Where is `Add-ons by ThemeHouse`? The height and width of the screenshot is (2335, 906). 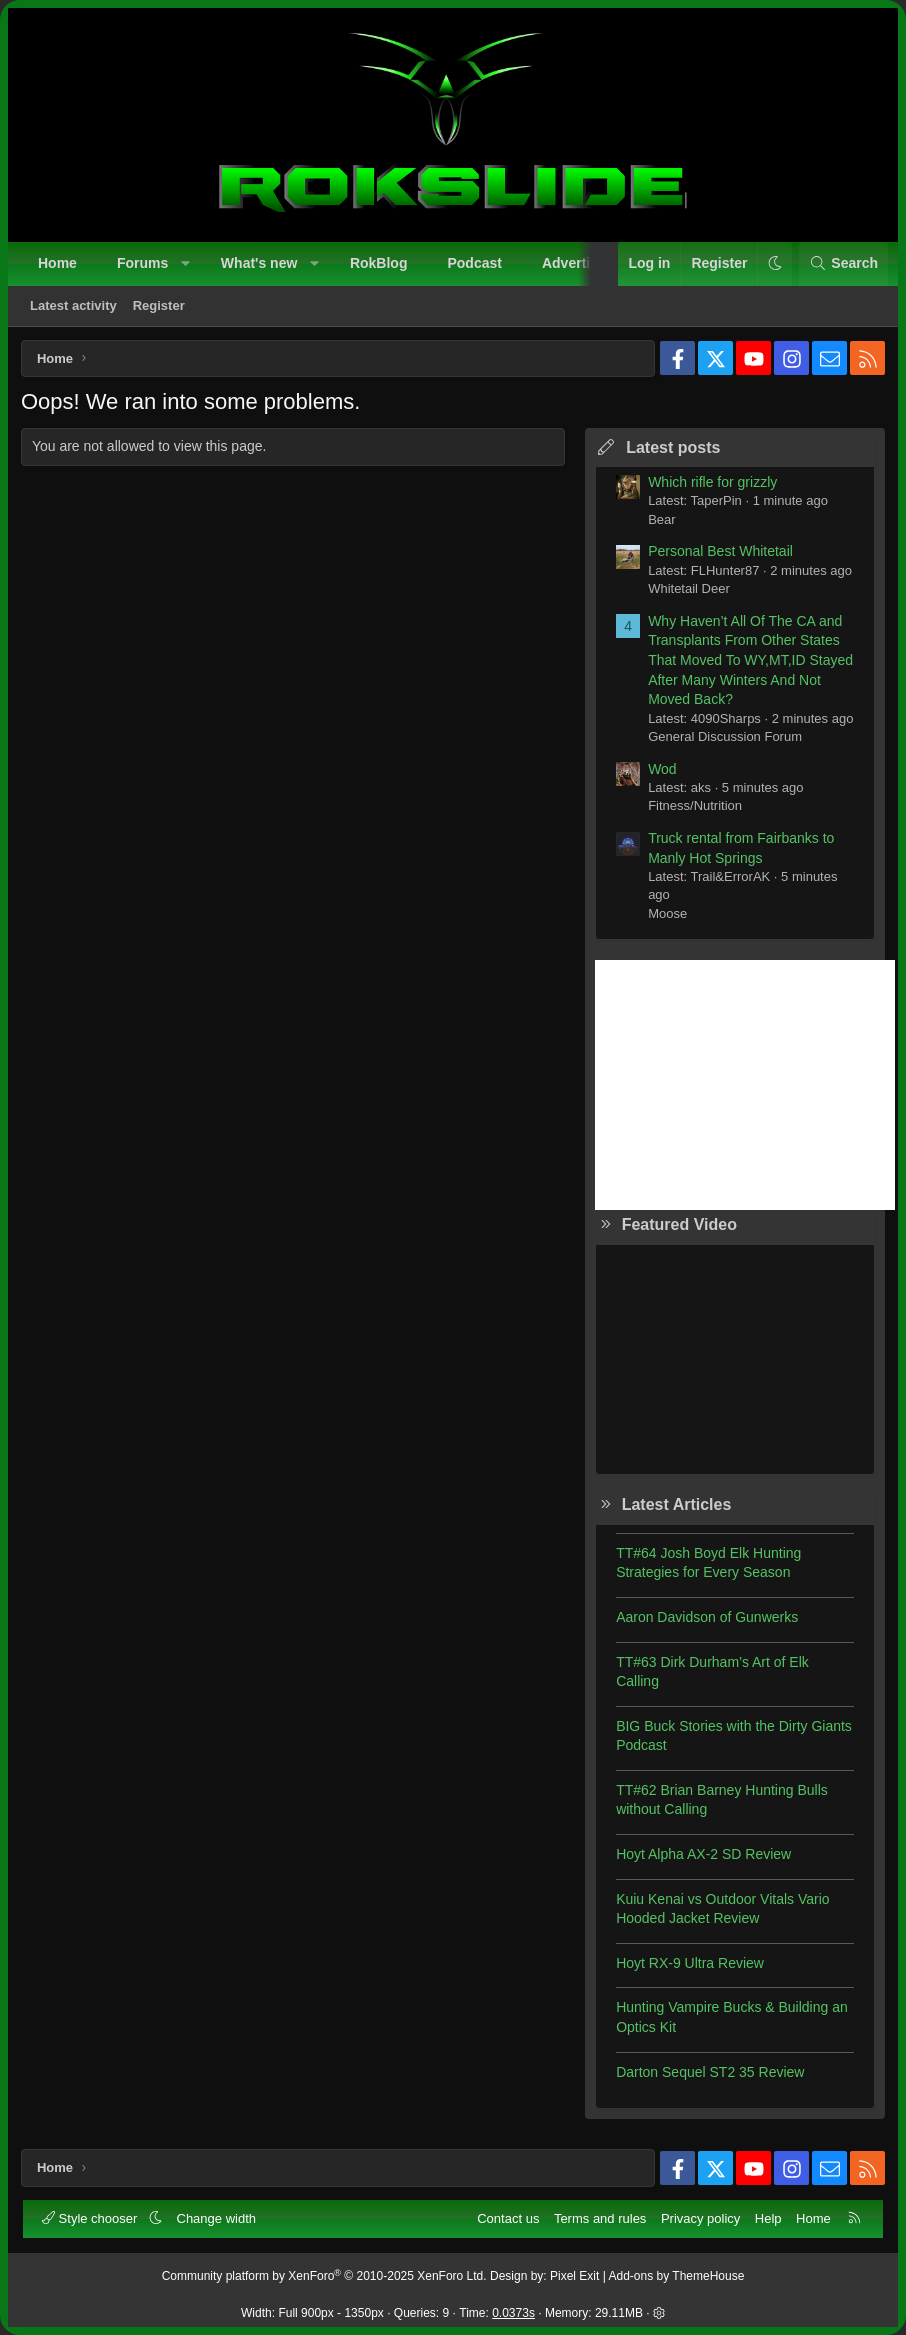 Add-ons by ThemeHouse is located at coordinates (677, 2274).